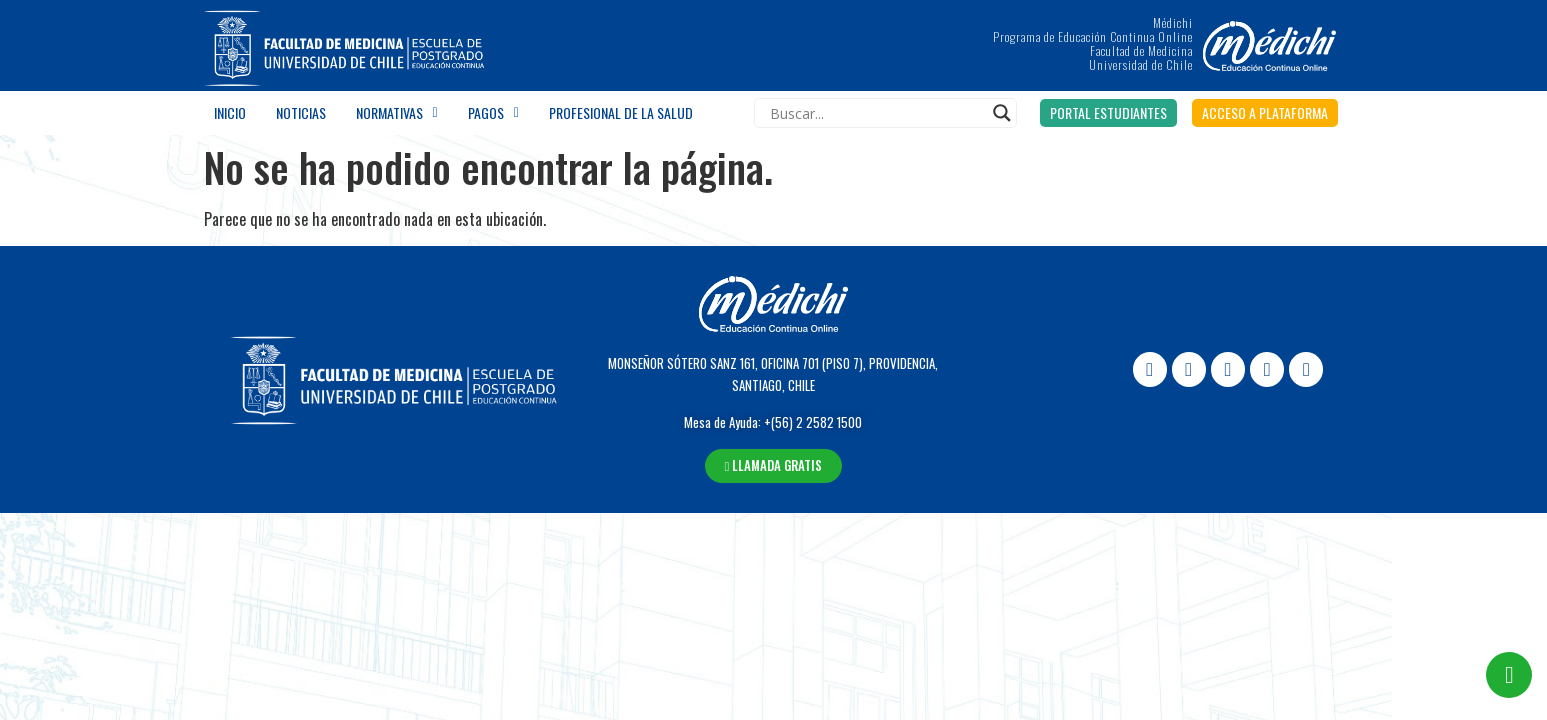 The width and height of the screenshot is (1547, 720). I want to click on [button], so click(1108, 113).